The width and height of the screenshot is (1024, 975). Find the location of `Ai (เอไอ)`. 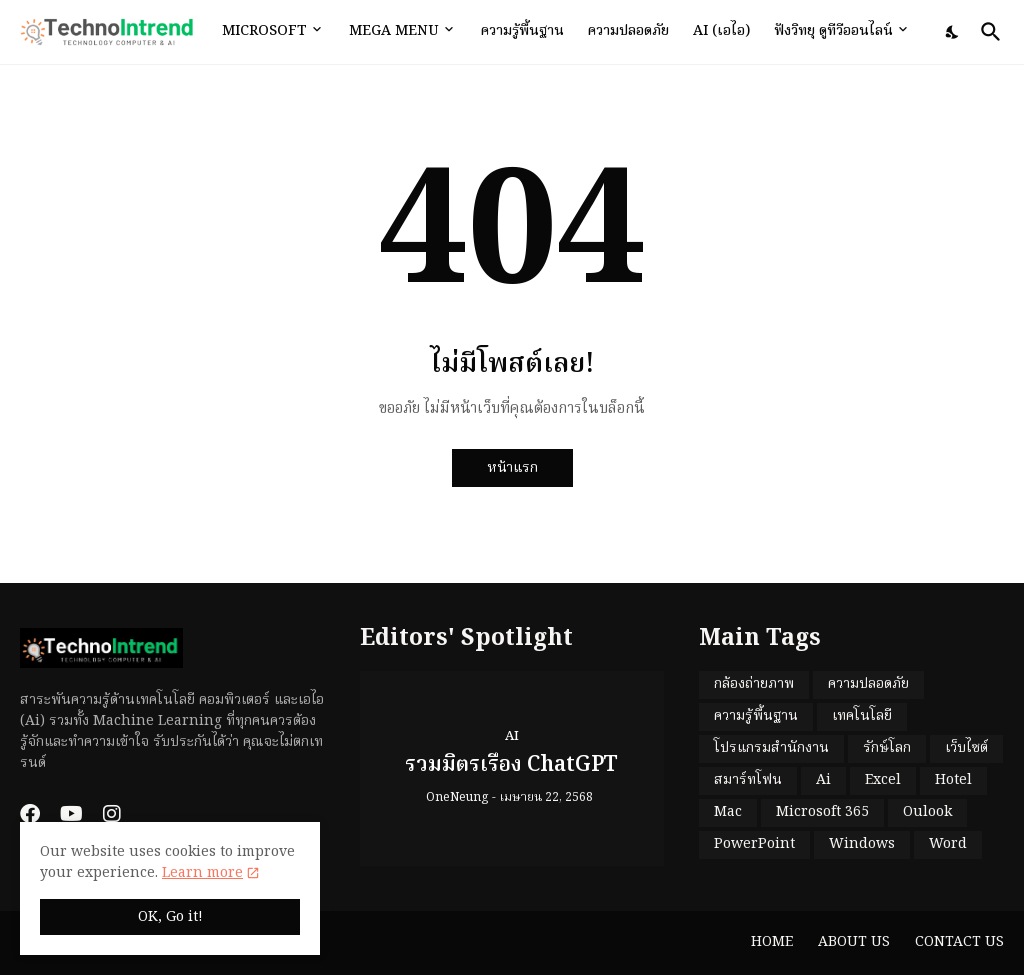

Ai (เอไอ) is located at coordinates (721, 31).